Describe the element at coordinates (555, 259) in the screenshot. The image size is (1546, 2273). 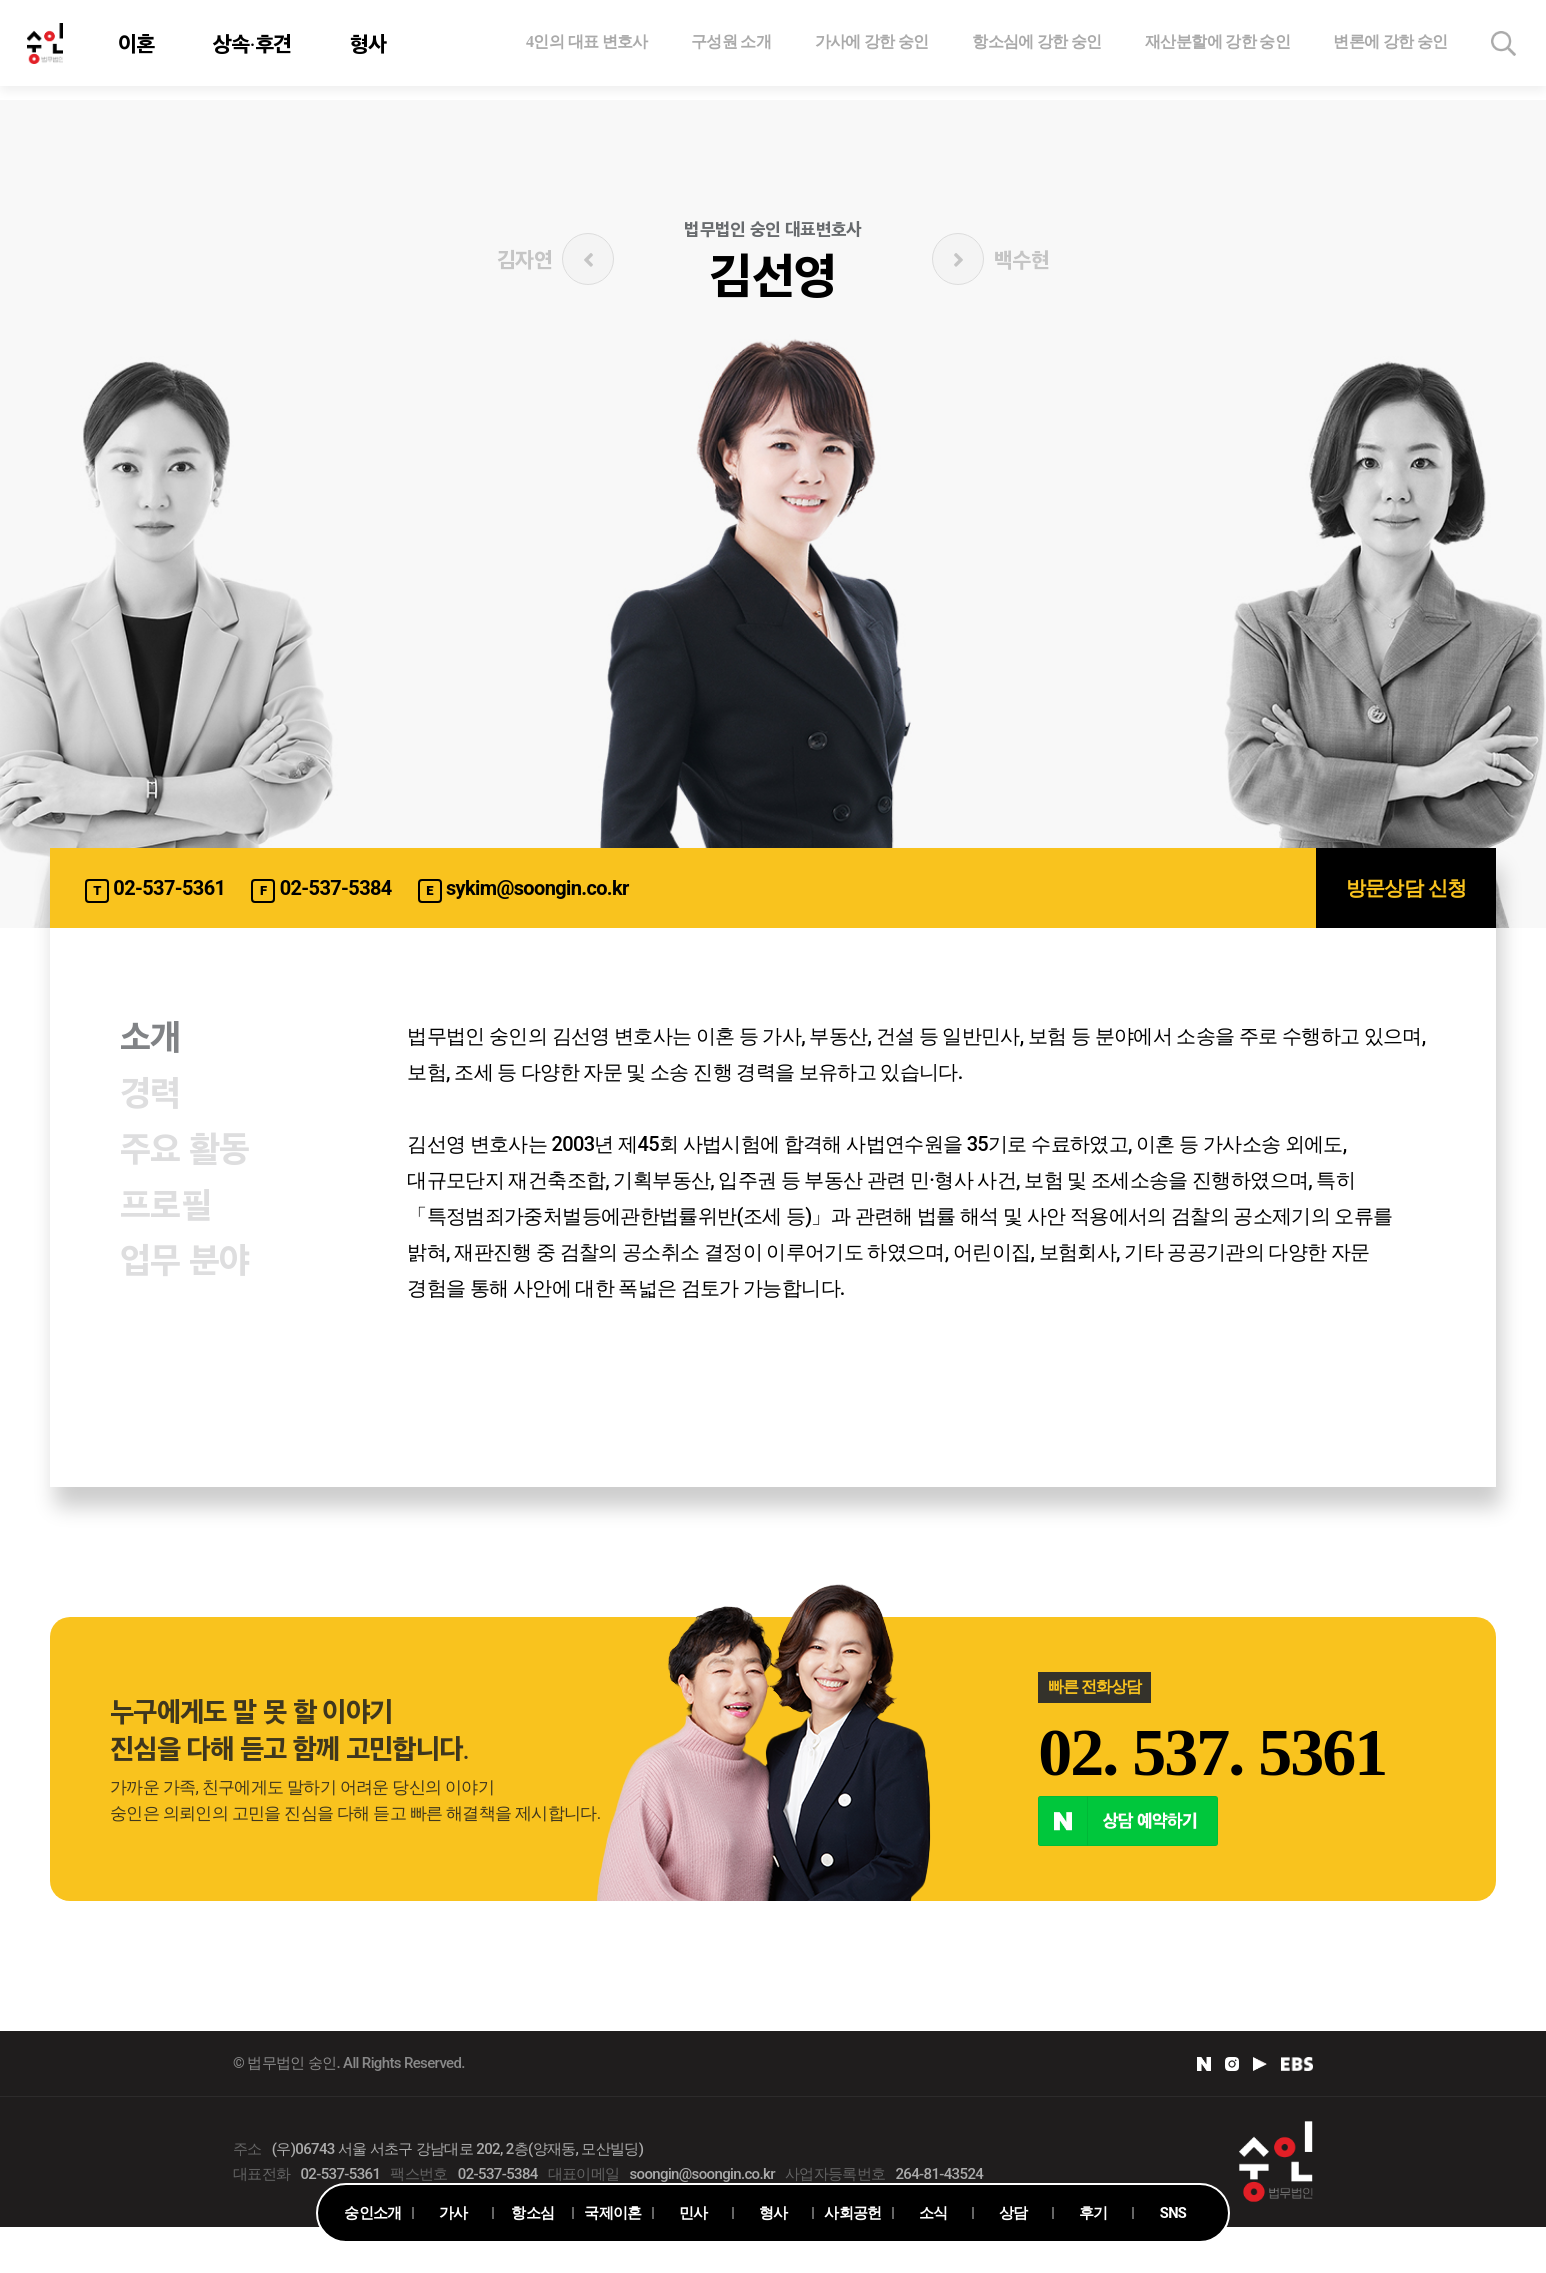
I see `김자연` at that location.